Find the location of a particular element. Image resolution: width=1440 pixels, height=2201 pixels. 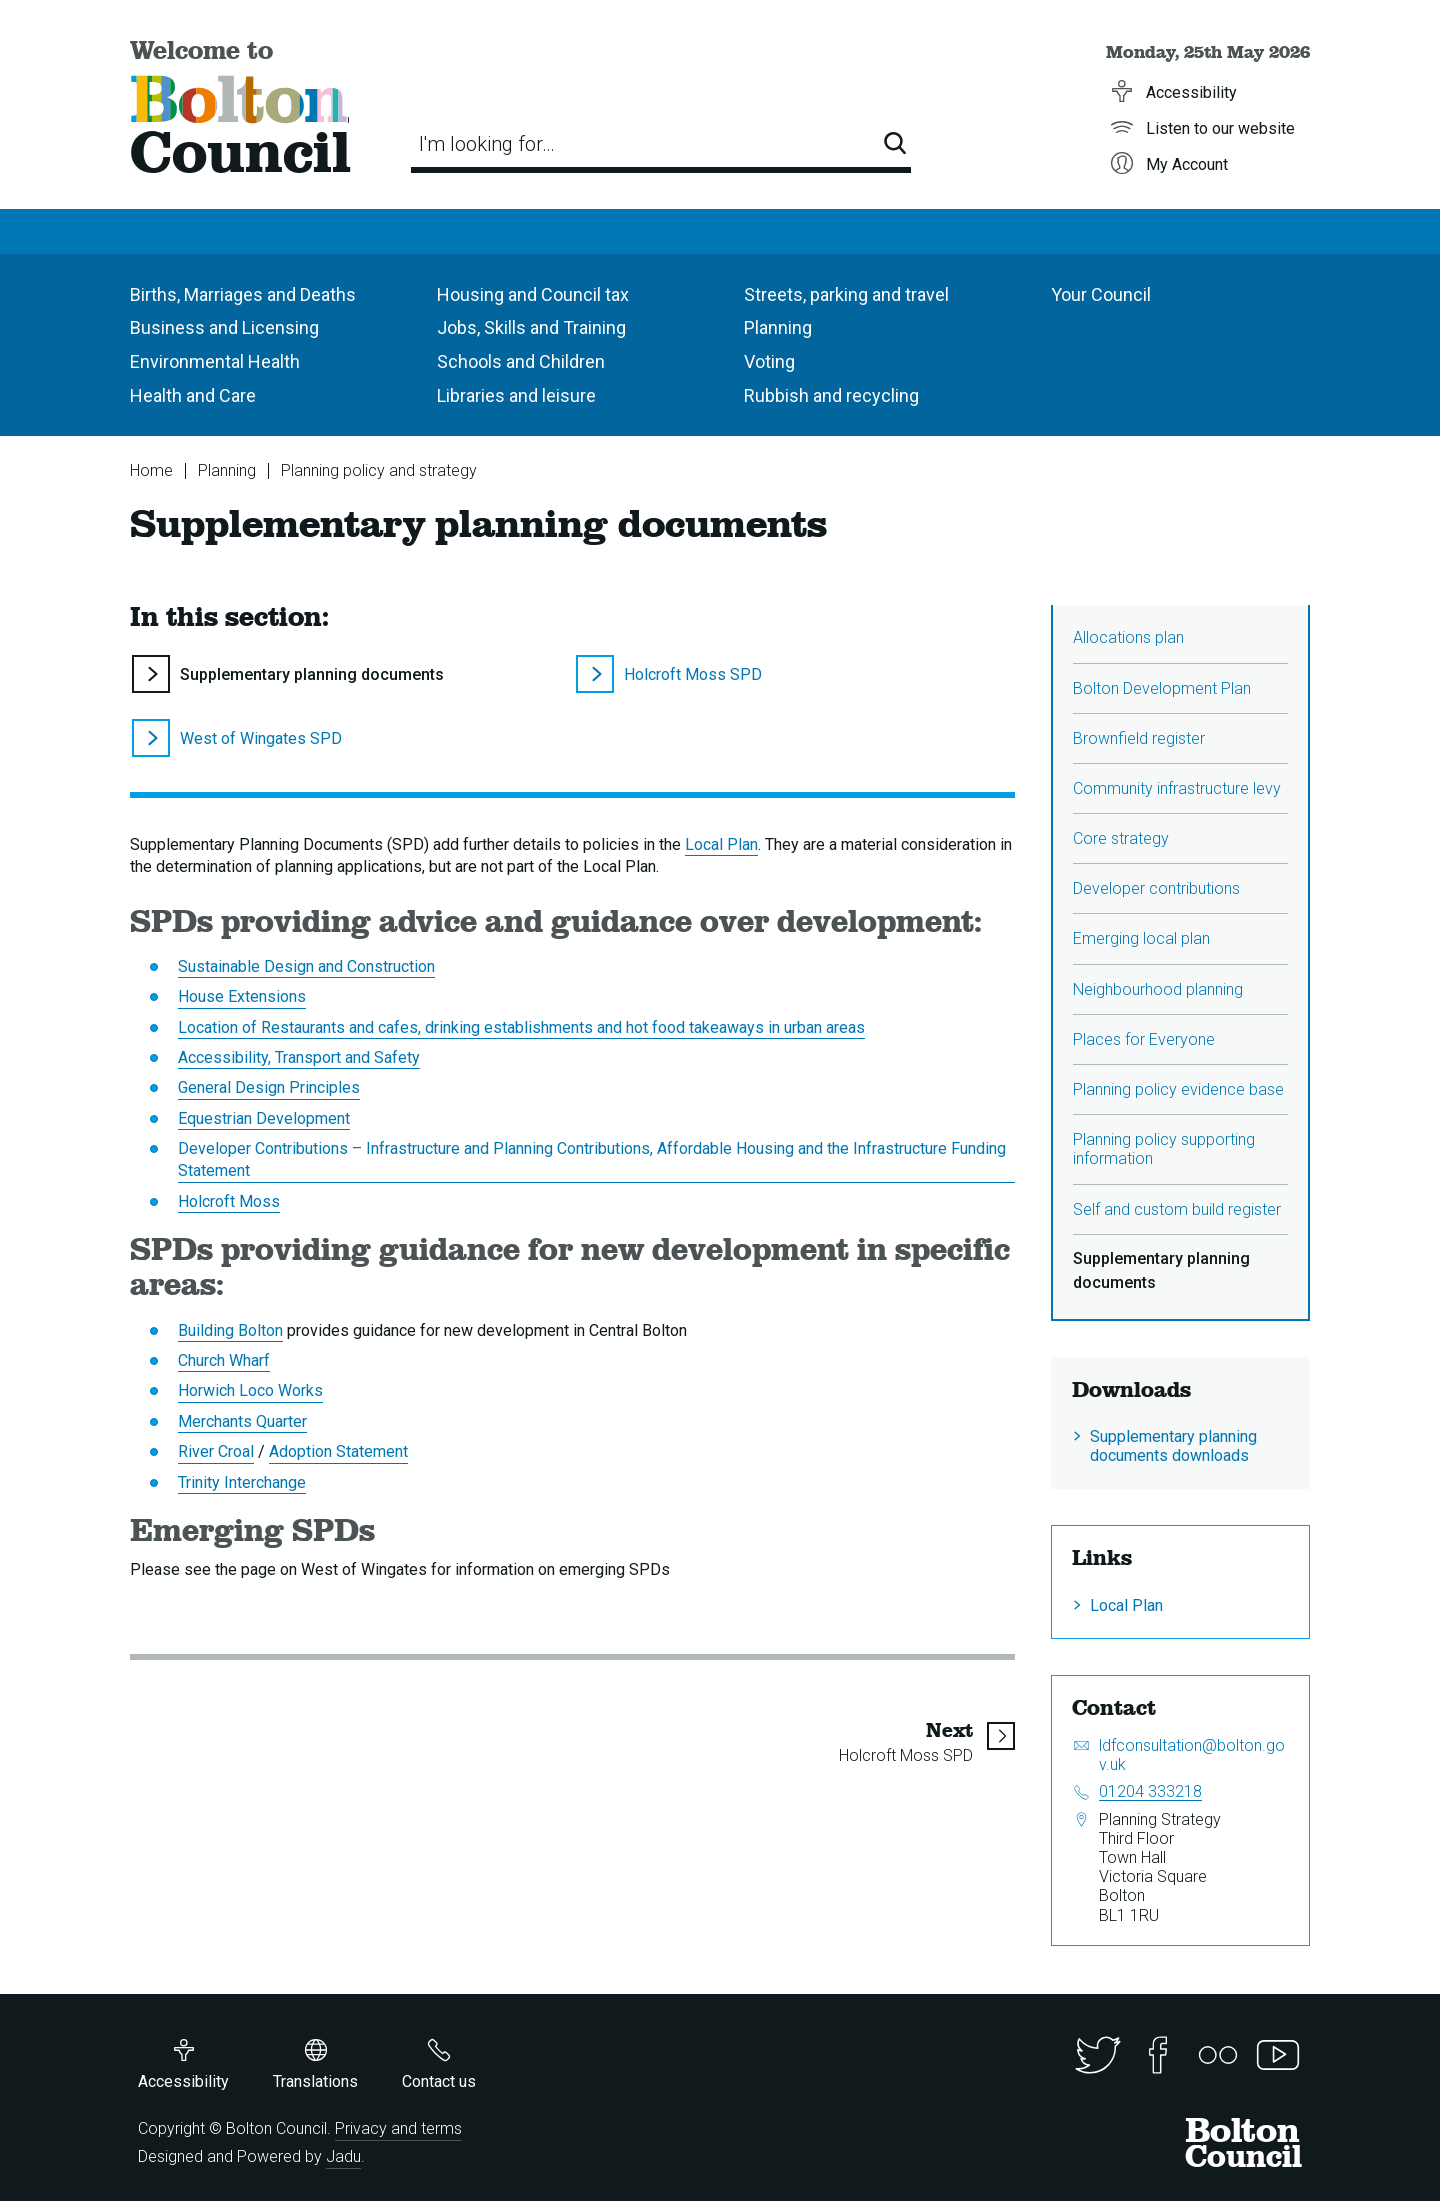

ldfconsultation@bolton.gov.uk is located at coordinates (1192, 1755).